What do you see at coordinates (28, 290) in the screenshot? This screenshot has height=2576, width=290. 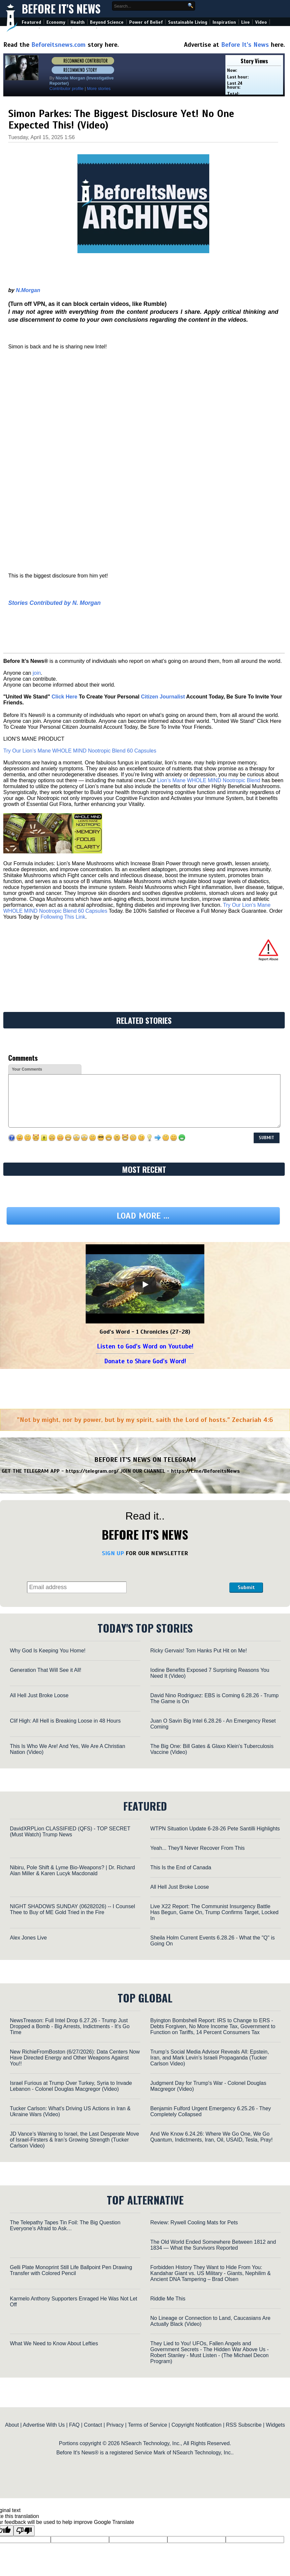 I see `N.Morgan` at bounding box center [28, 290].